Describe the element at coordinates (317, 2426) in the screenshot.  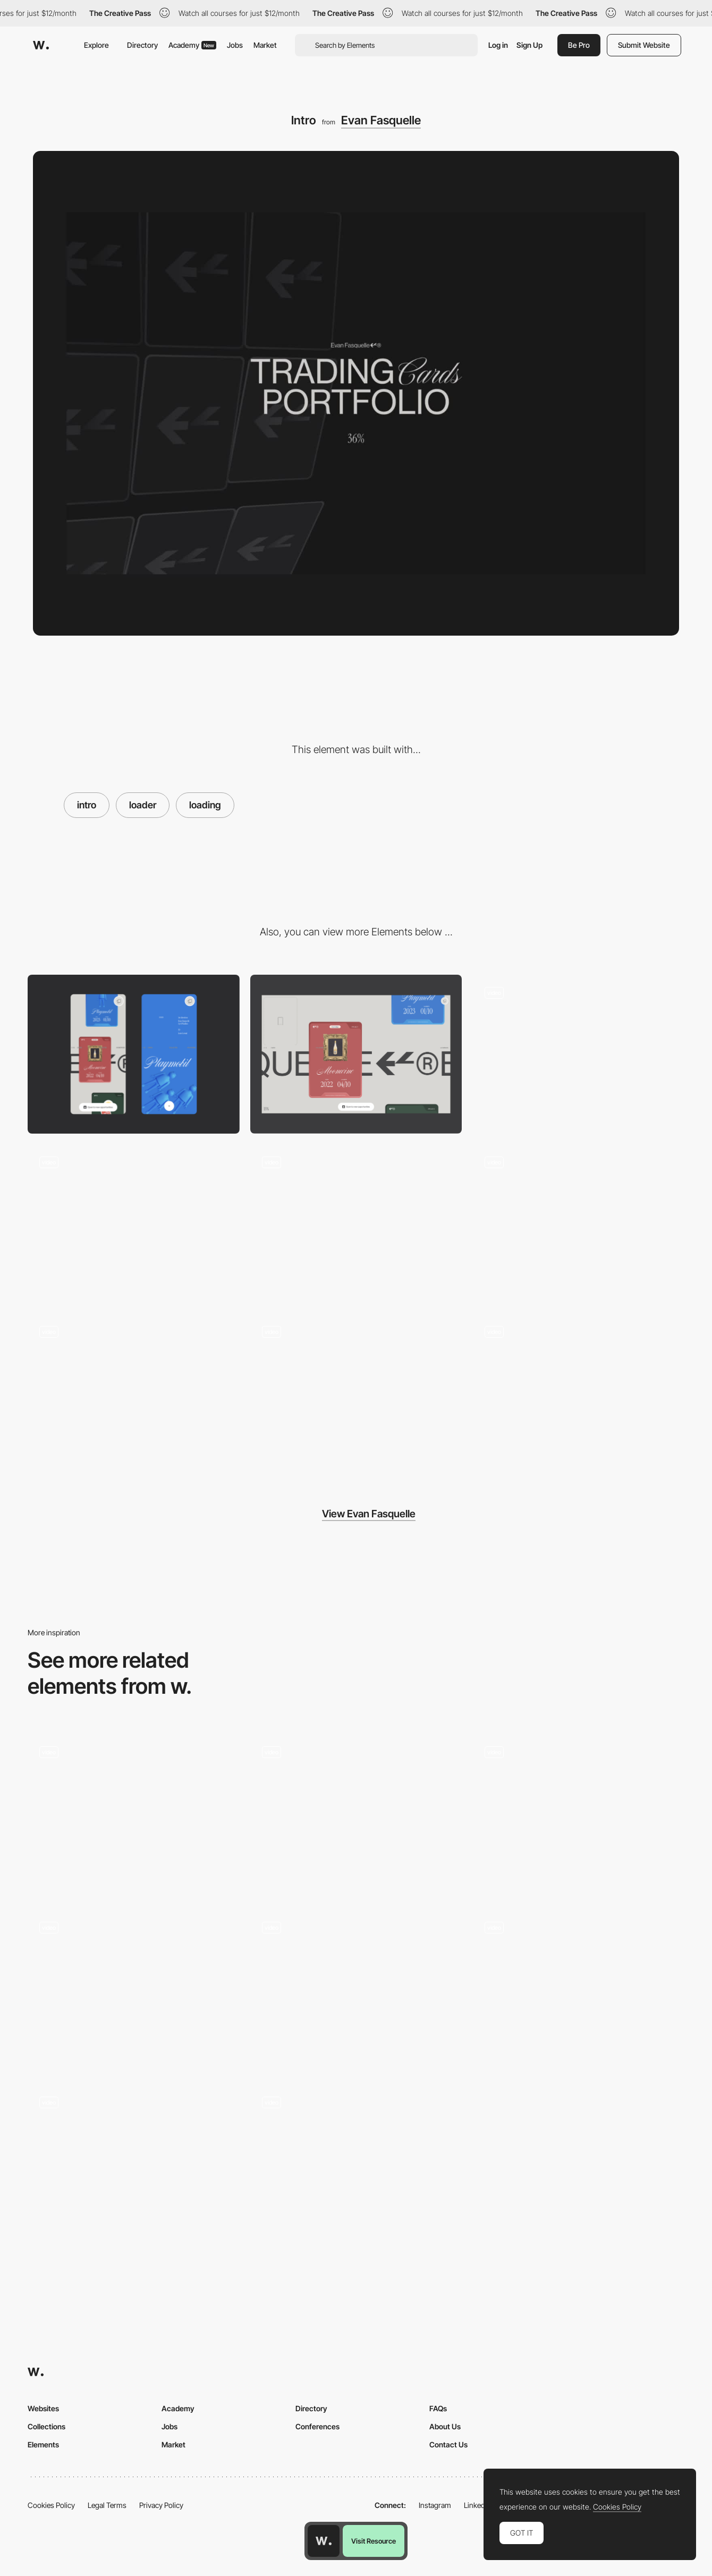
I see `Conferences` at that location.